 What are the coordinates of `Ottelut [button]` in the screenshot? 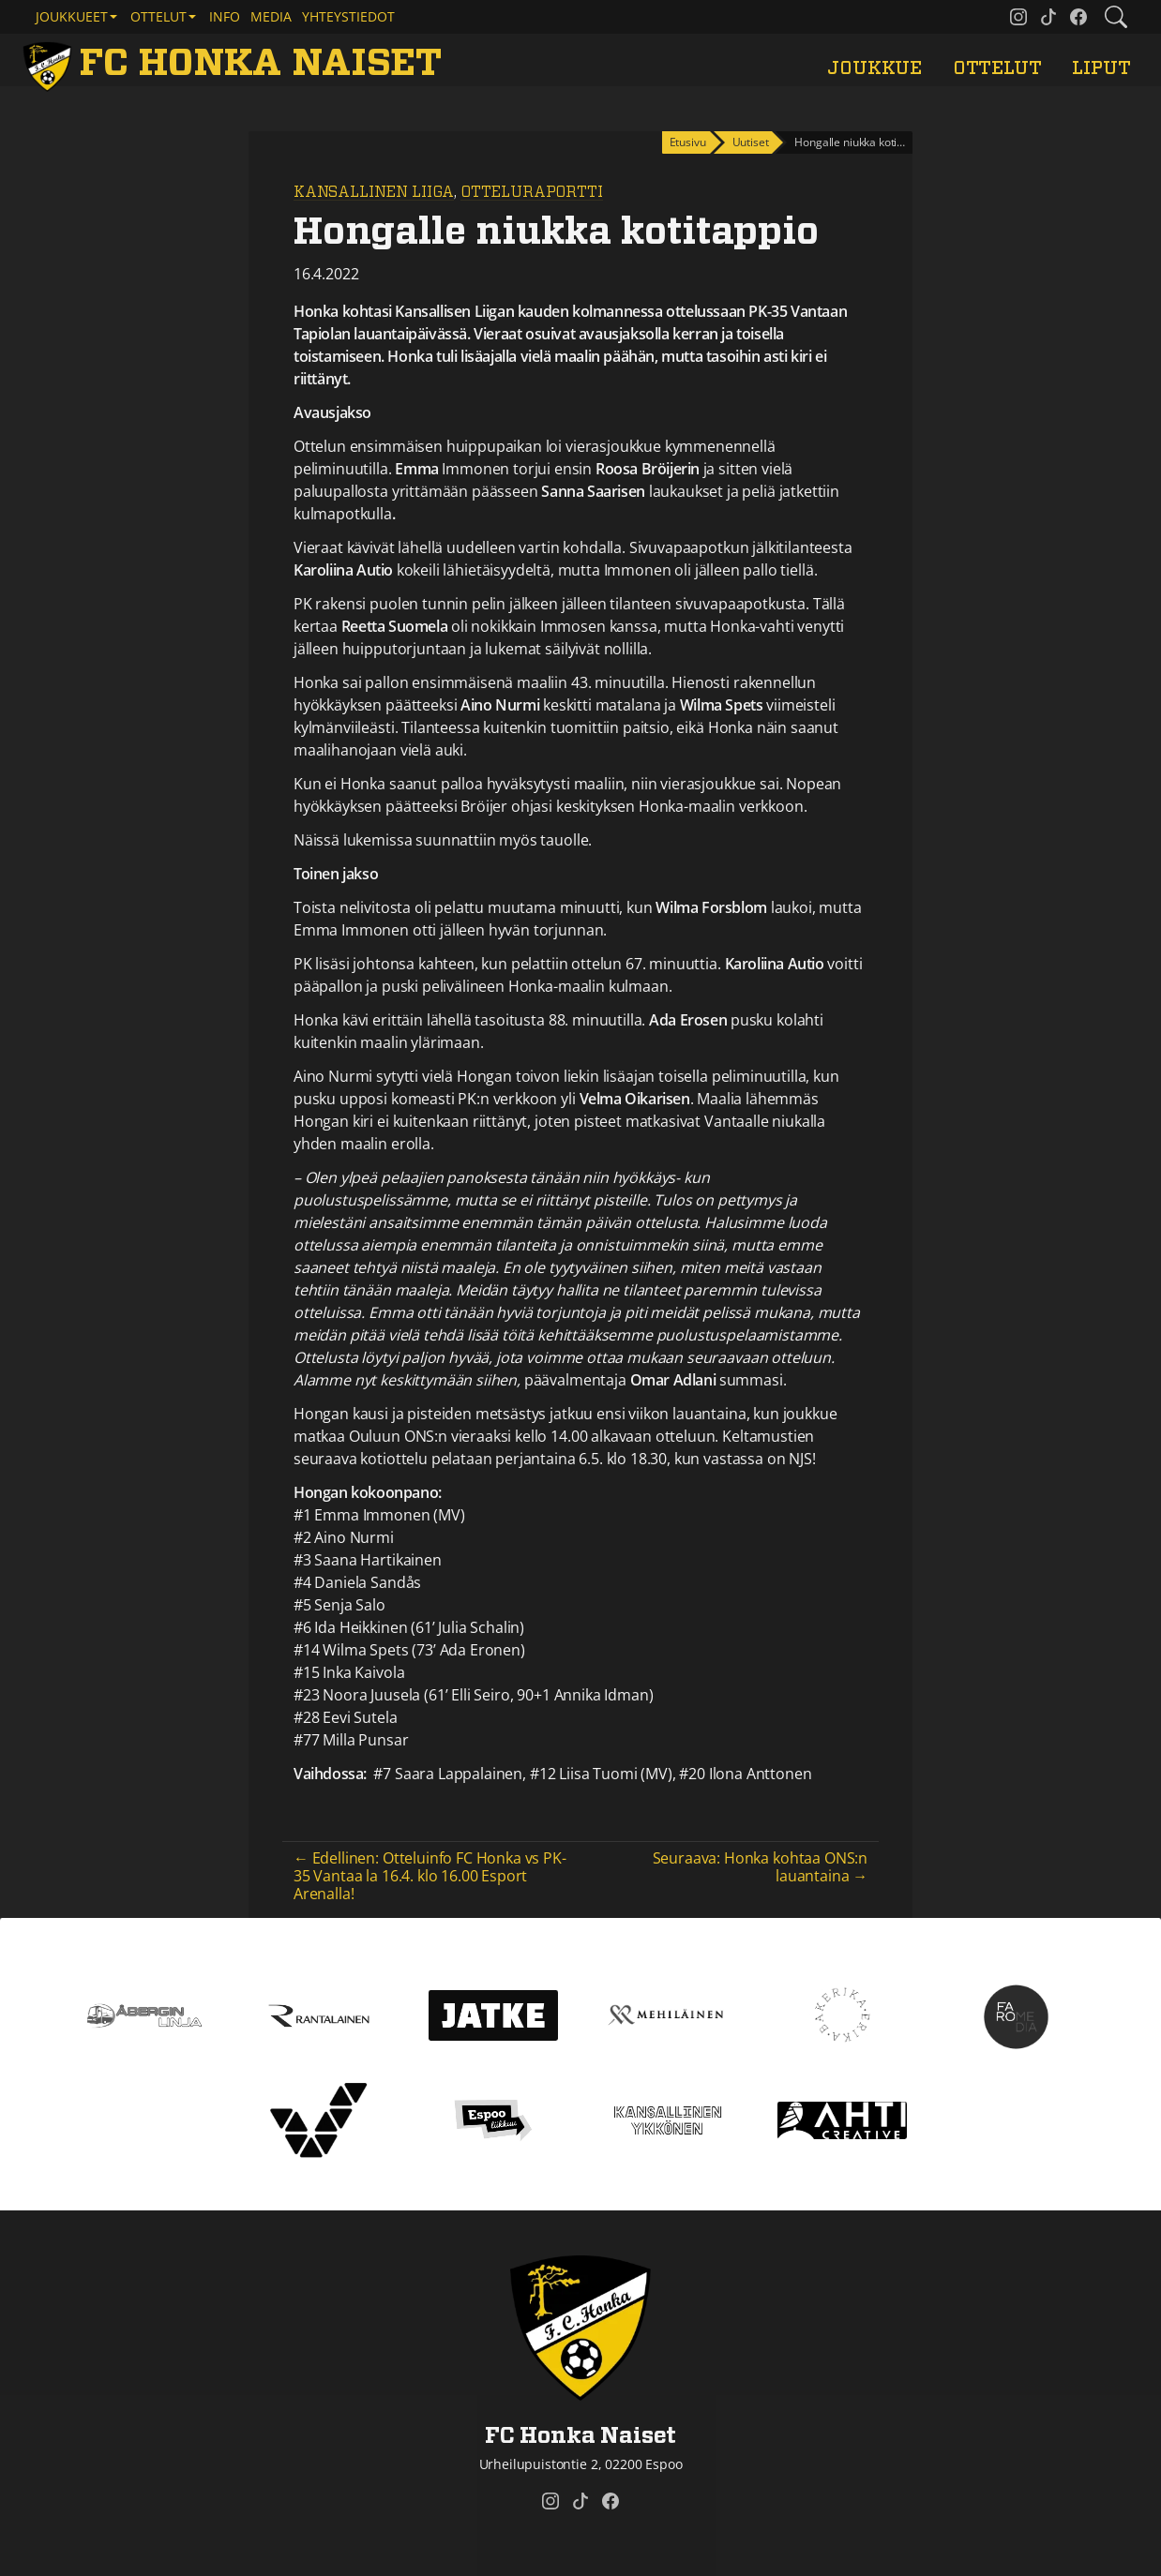 It's located at (158, 16).